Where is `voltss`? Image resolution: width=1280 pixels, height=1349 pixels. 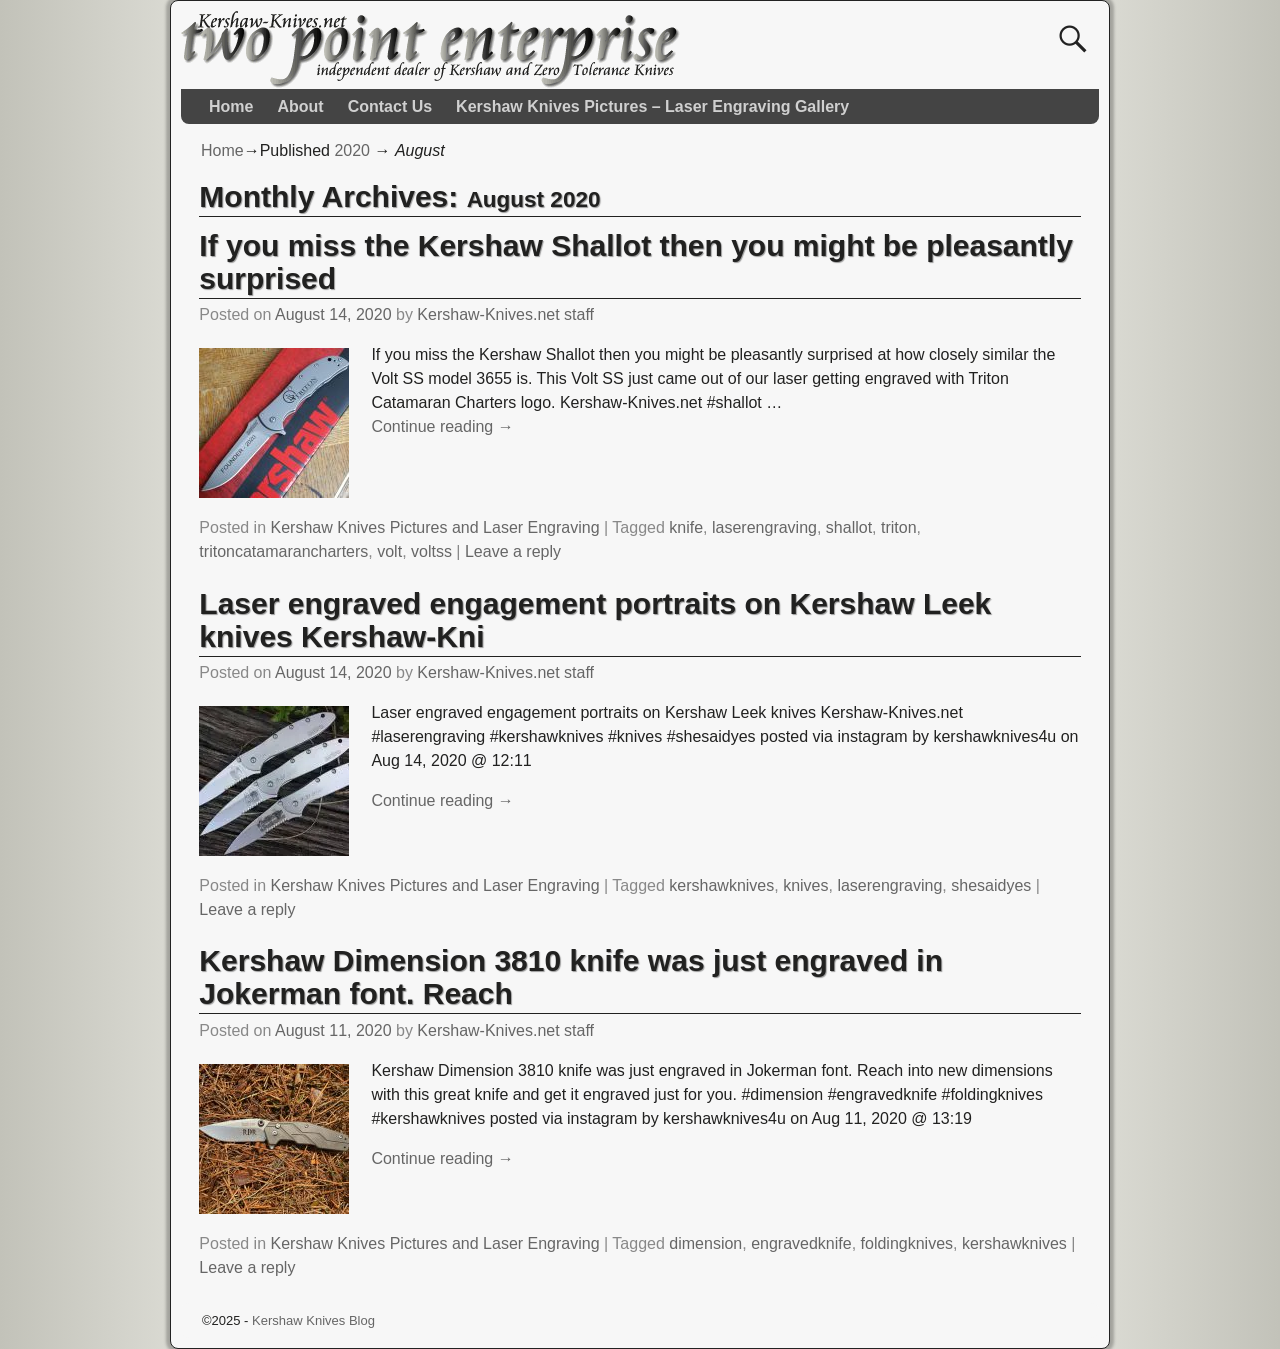
voltss is located at coordinates (431, 551).